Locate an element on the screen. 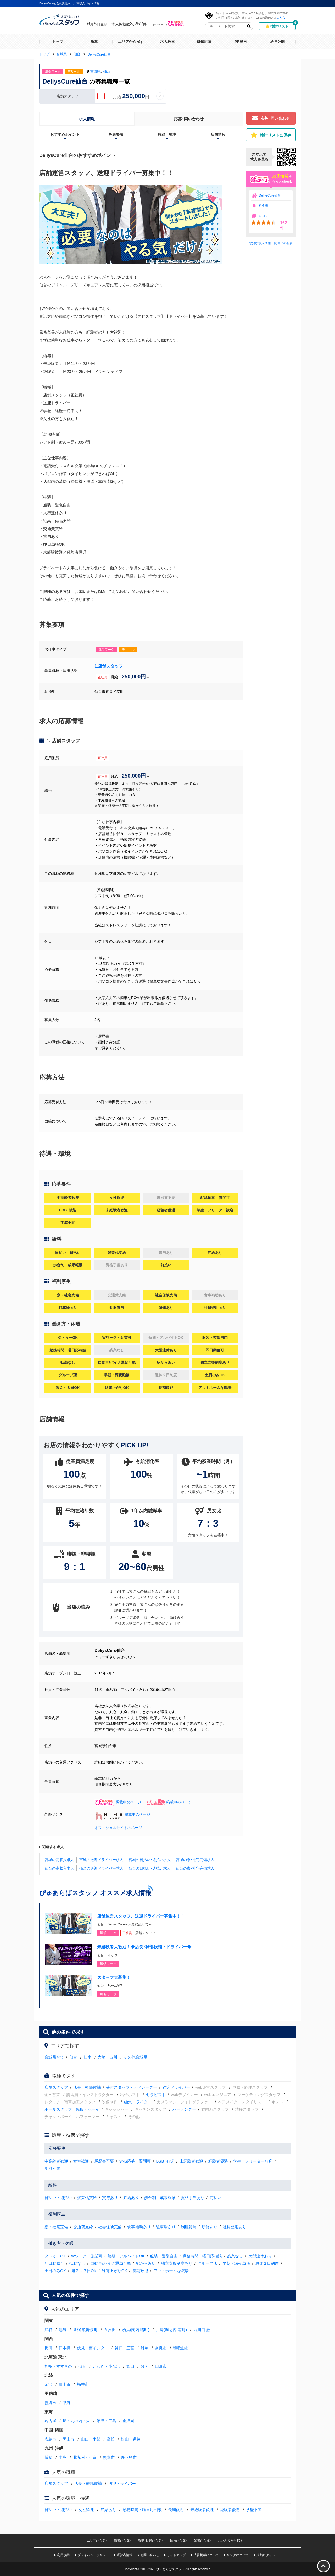 This screenshot has height=2576, width=335. 口コミ is located at coordinates (263, 216).